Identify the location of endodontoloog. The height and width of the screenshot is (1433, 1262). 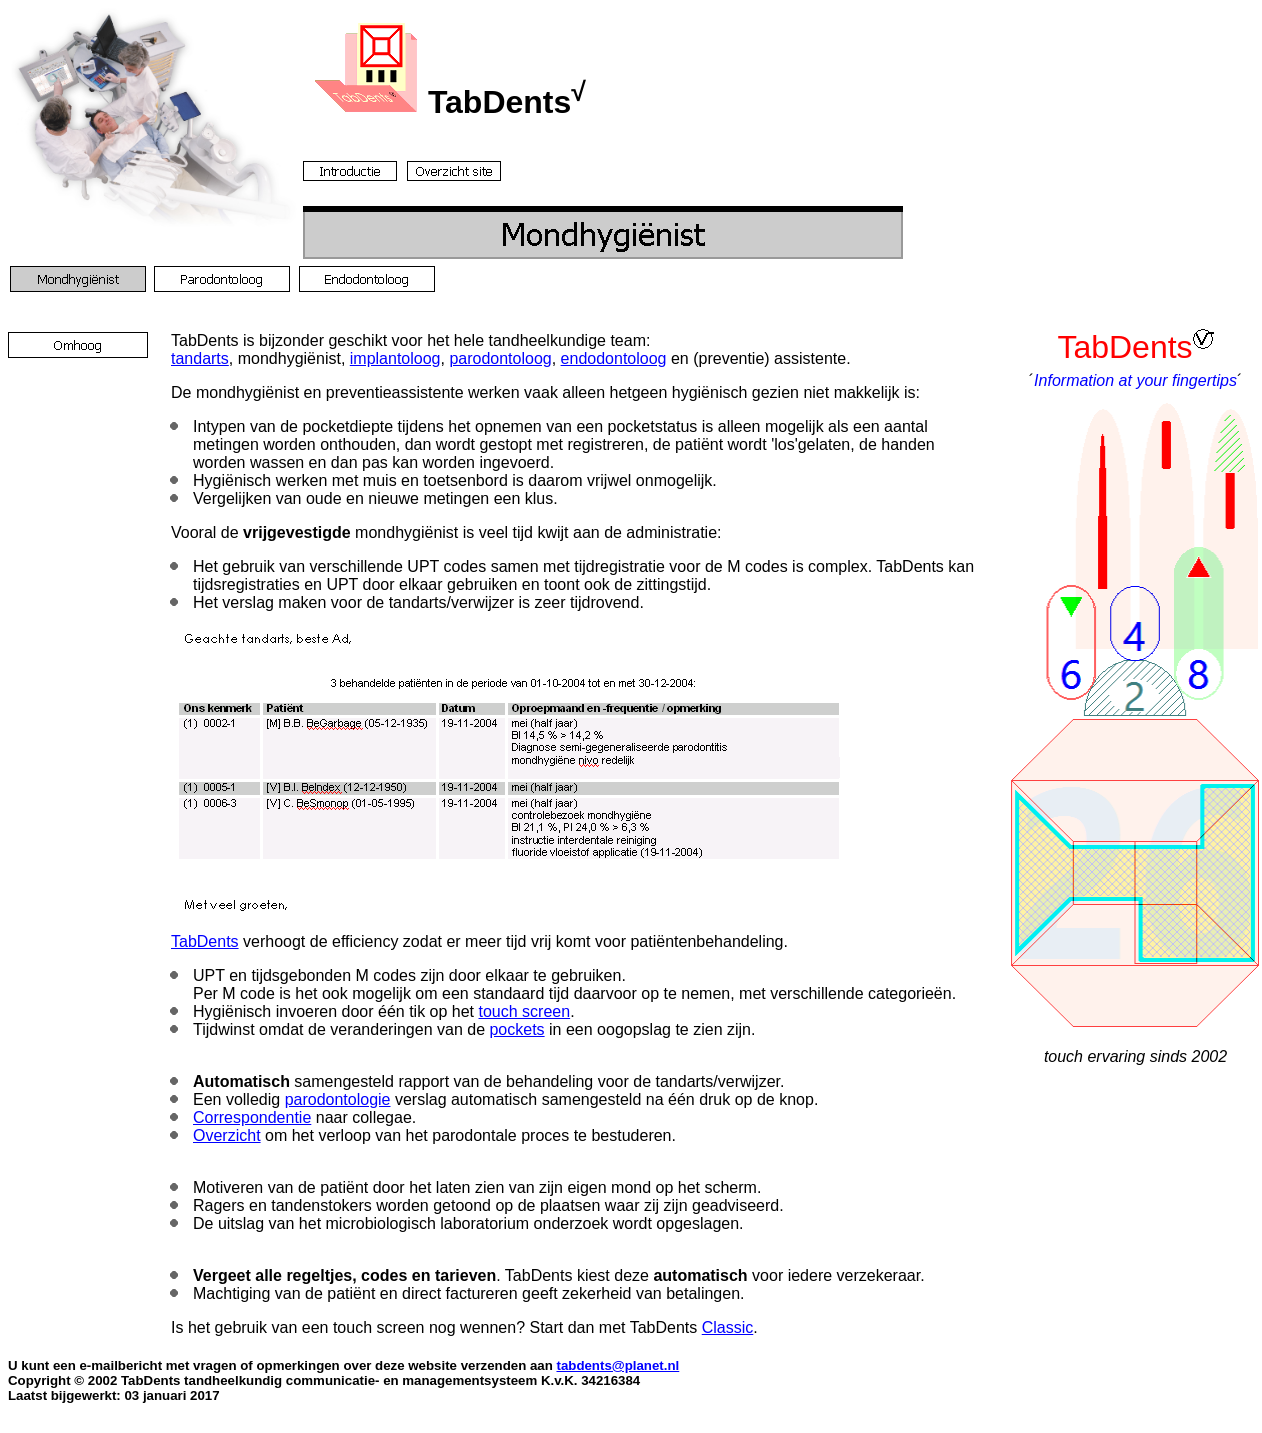
(614, 358).